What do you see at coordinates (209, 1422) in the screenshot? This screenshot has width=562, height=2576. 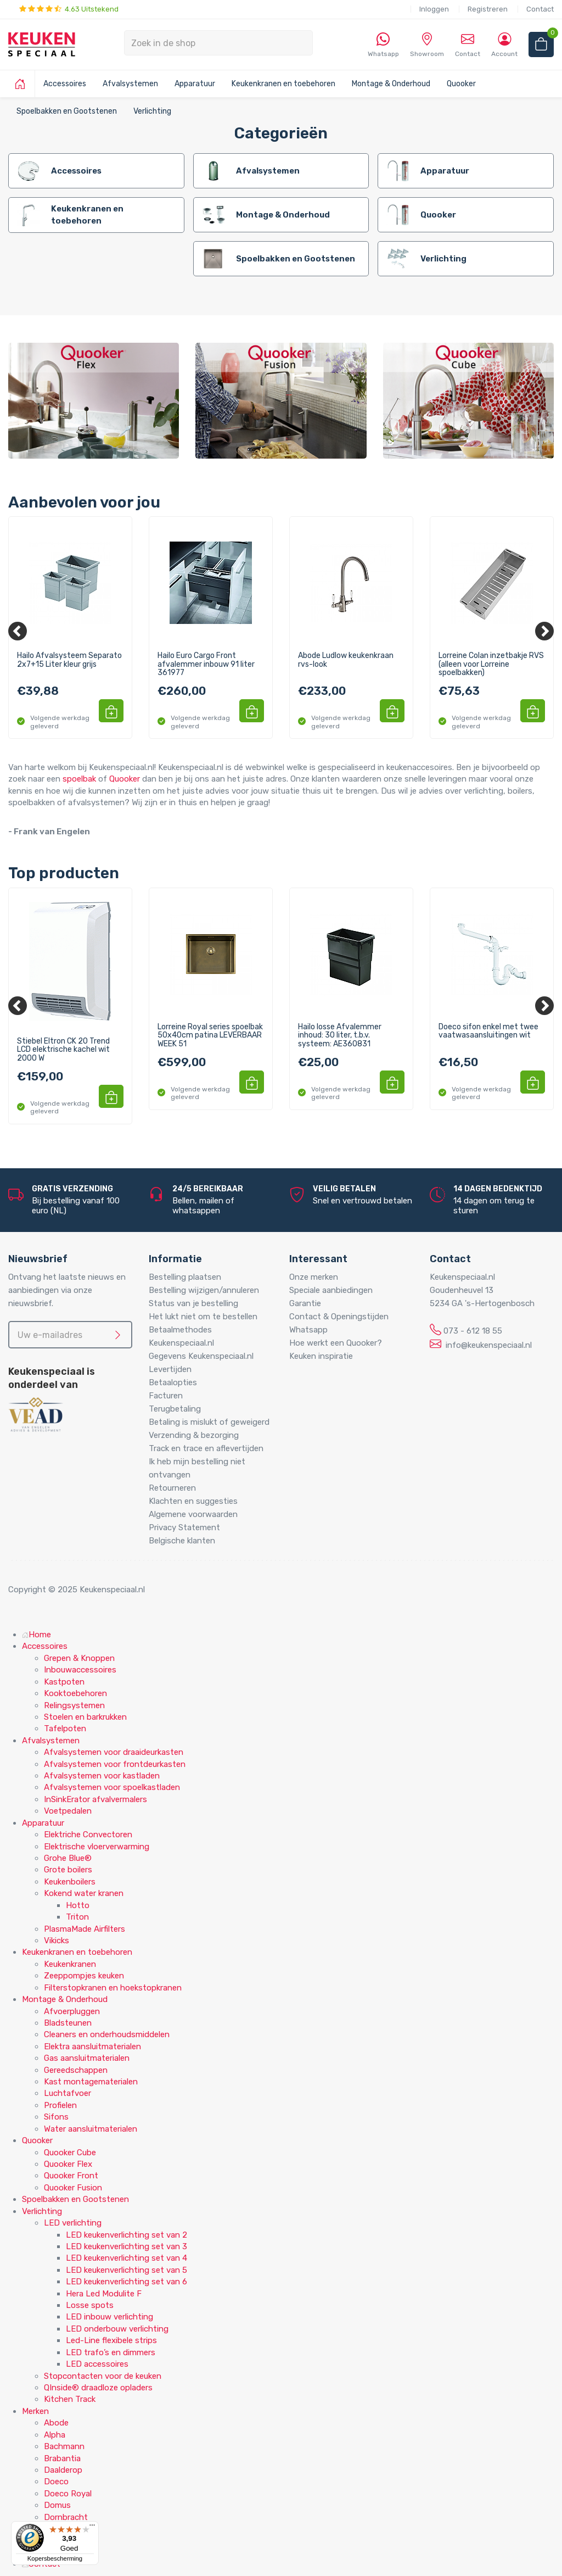 I see `Betaling is mislukt of geweigerd` at bounding box center [209, 1422].